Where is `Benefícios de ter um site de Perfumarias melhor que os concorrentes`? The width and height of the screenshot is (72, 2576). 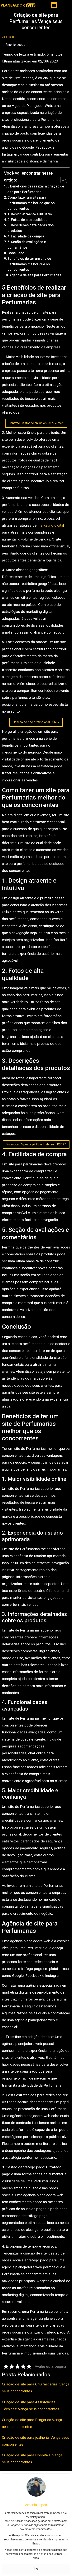
Benefícios de ter um site de Perfumarias melhor que os concorrentes is located at coordinates (29, 264).